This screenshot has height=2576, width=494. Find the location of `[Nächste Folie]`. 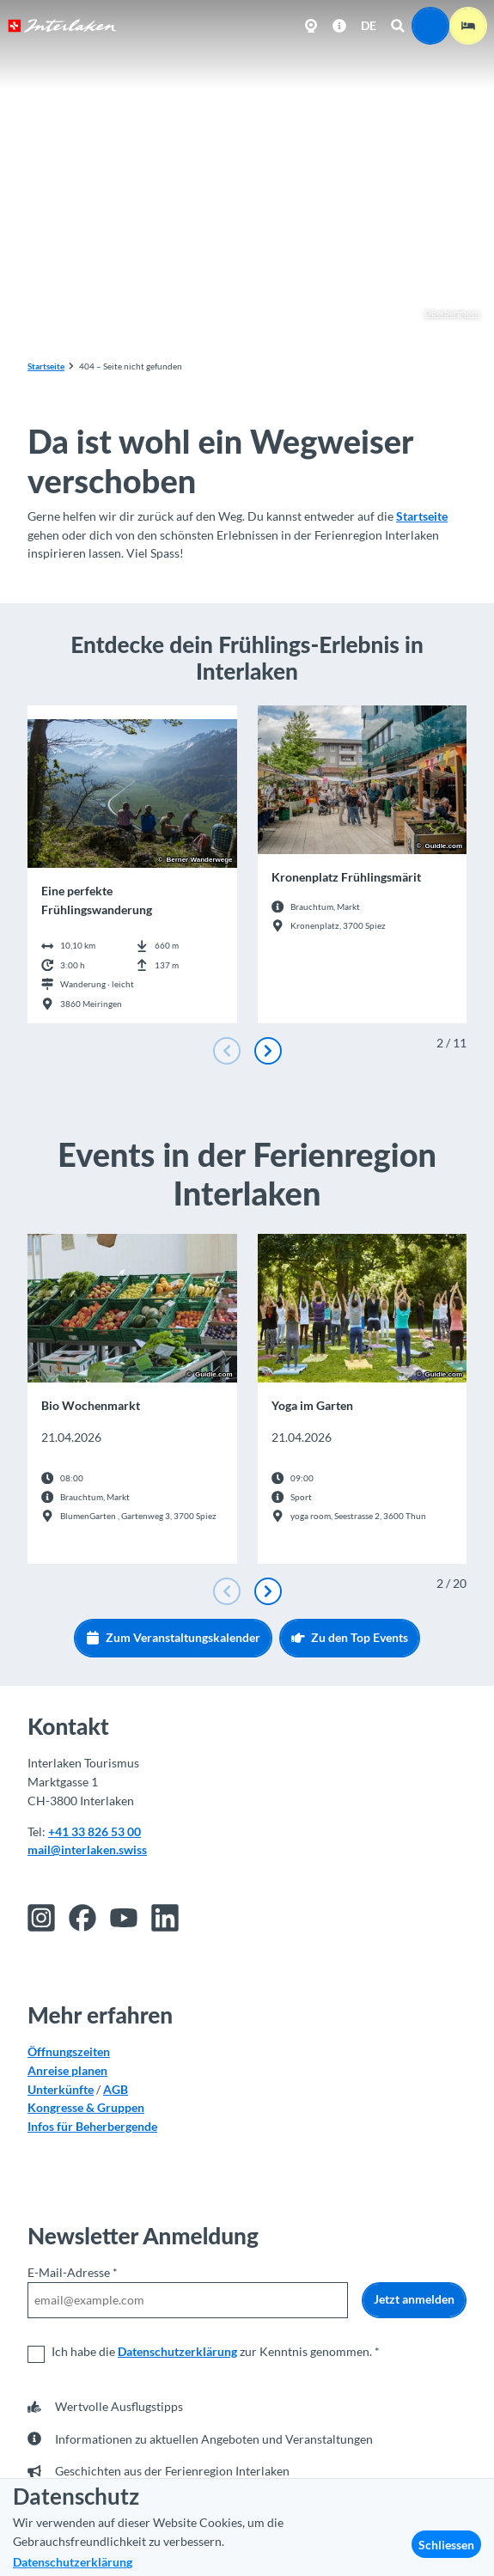

[Nächste Folie] is located at coordinates (268, 1051).